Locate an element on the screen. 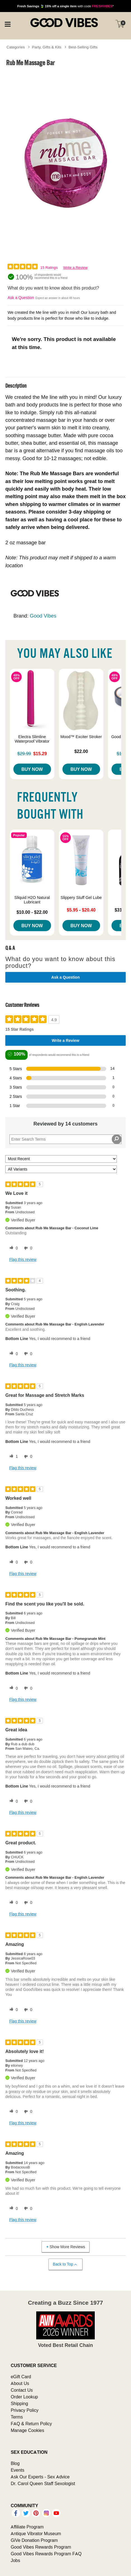 Image resolution: width=131 pixels, height=2576 pixels. GiVe Donation Program is located at coordinates (34, 2540).